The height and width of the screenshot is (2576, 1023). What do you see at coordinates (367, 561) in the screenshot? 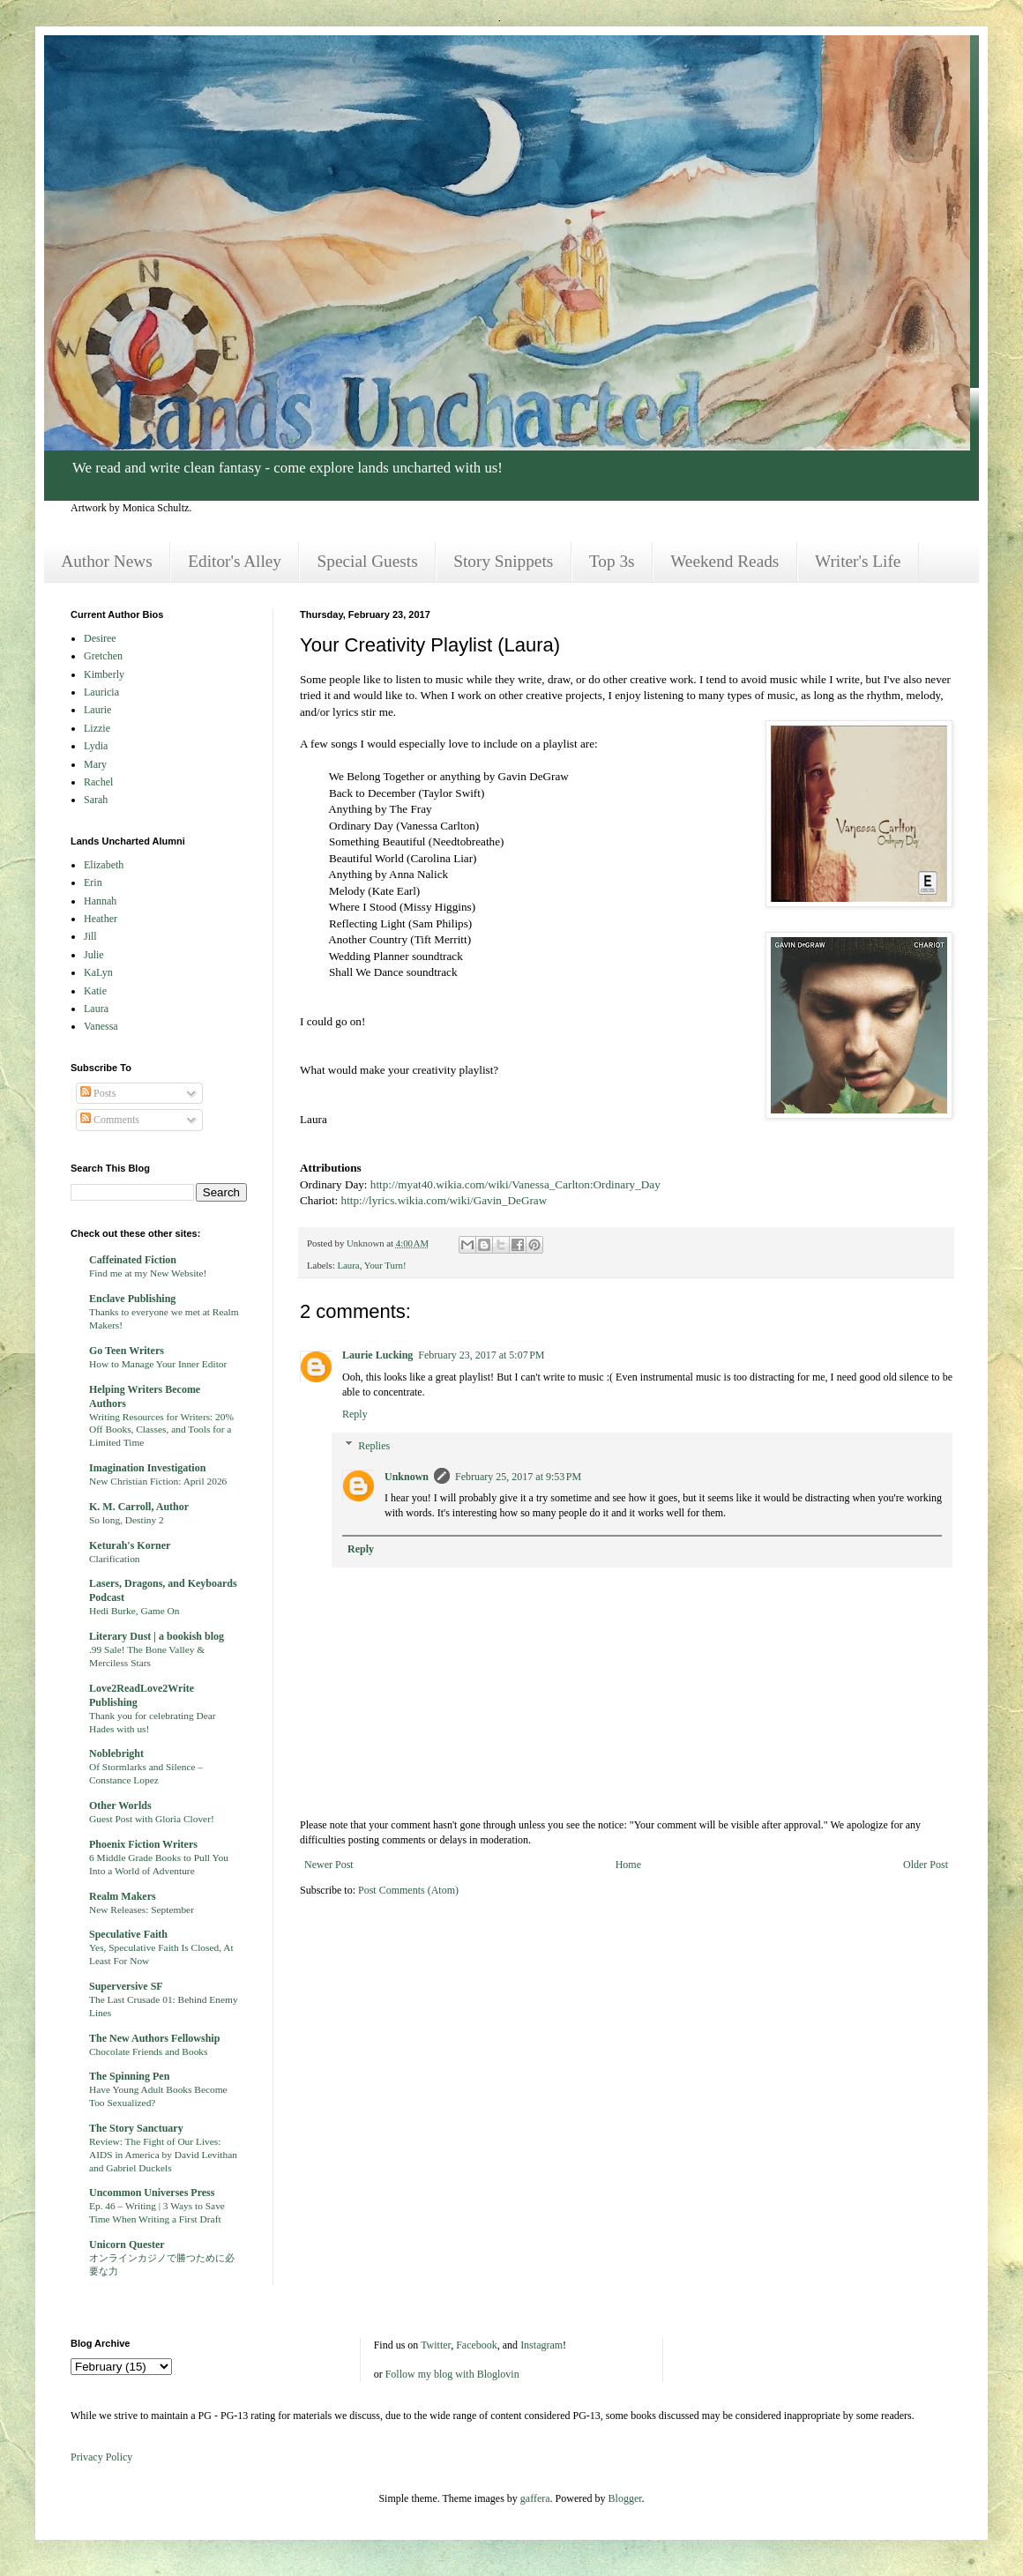
I see `Special Guests` at bounding box center [367, 561].